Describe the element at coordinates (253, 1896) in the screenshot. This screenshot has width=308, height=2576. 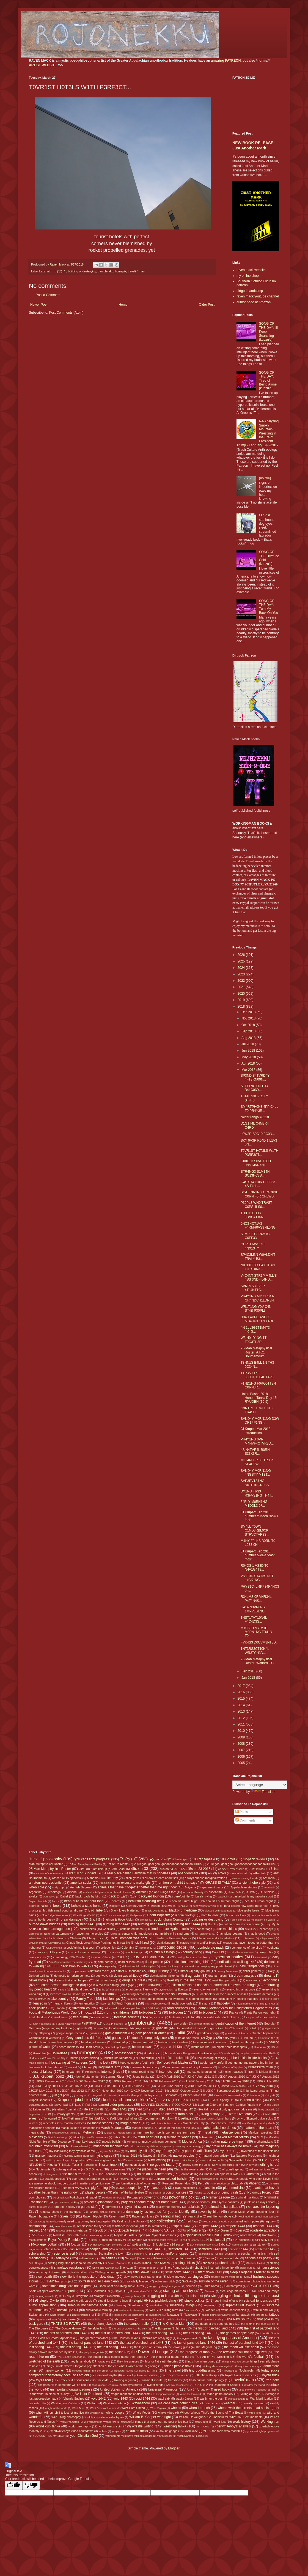
I see `basketball is my favorite sport` at that location.